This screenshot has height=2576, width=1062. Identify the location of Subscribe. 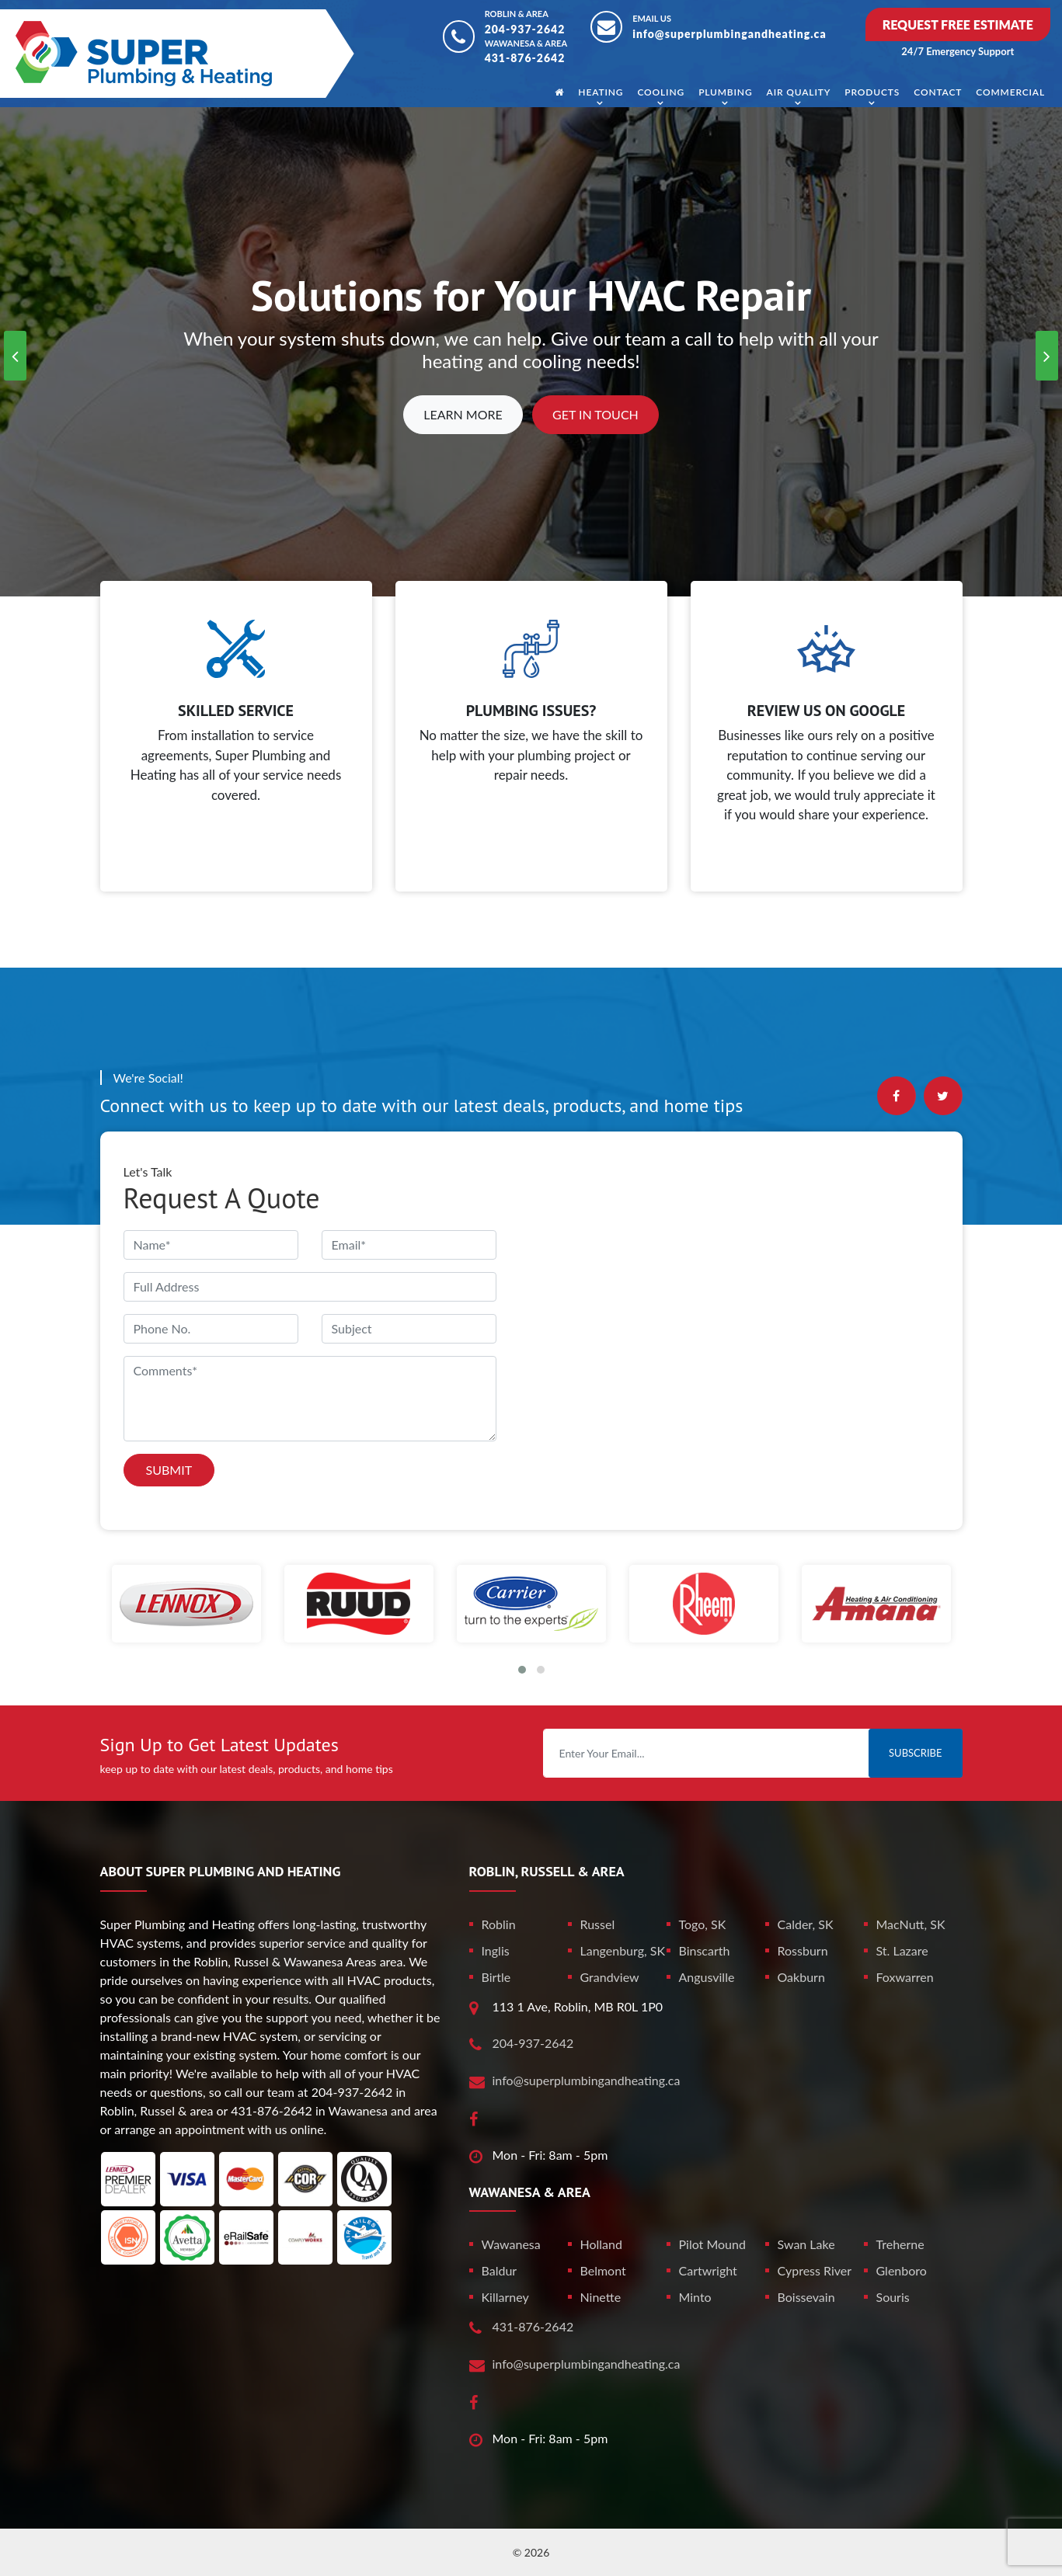
(915, 1753).